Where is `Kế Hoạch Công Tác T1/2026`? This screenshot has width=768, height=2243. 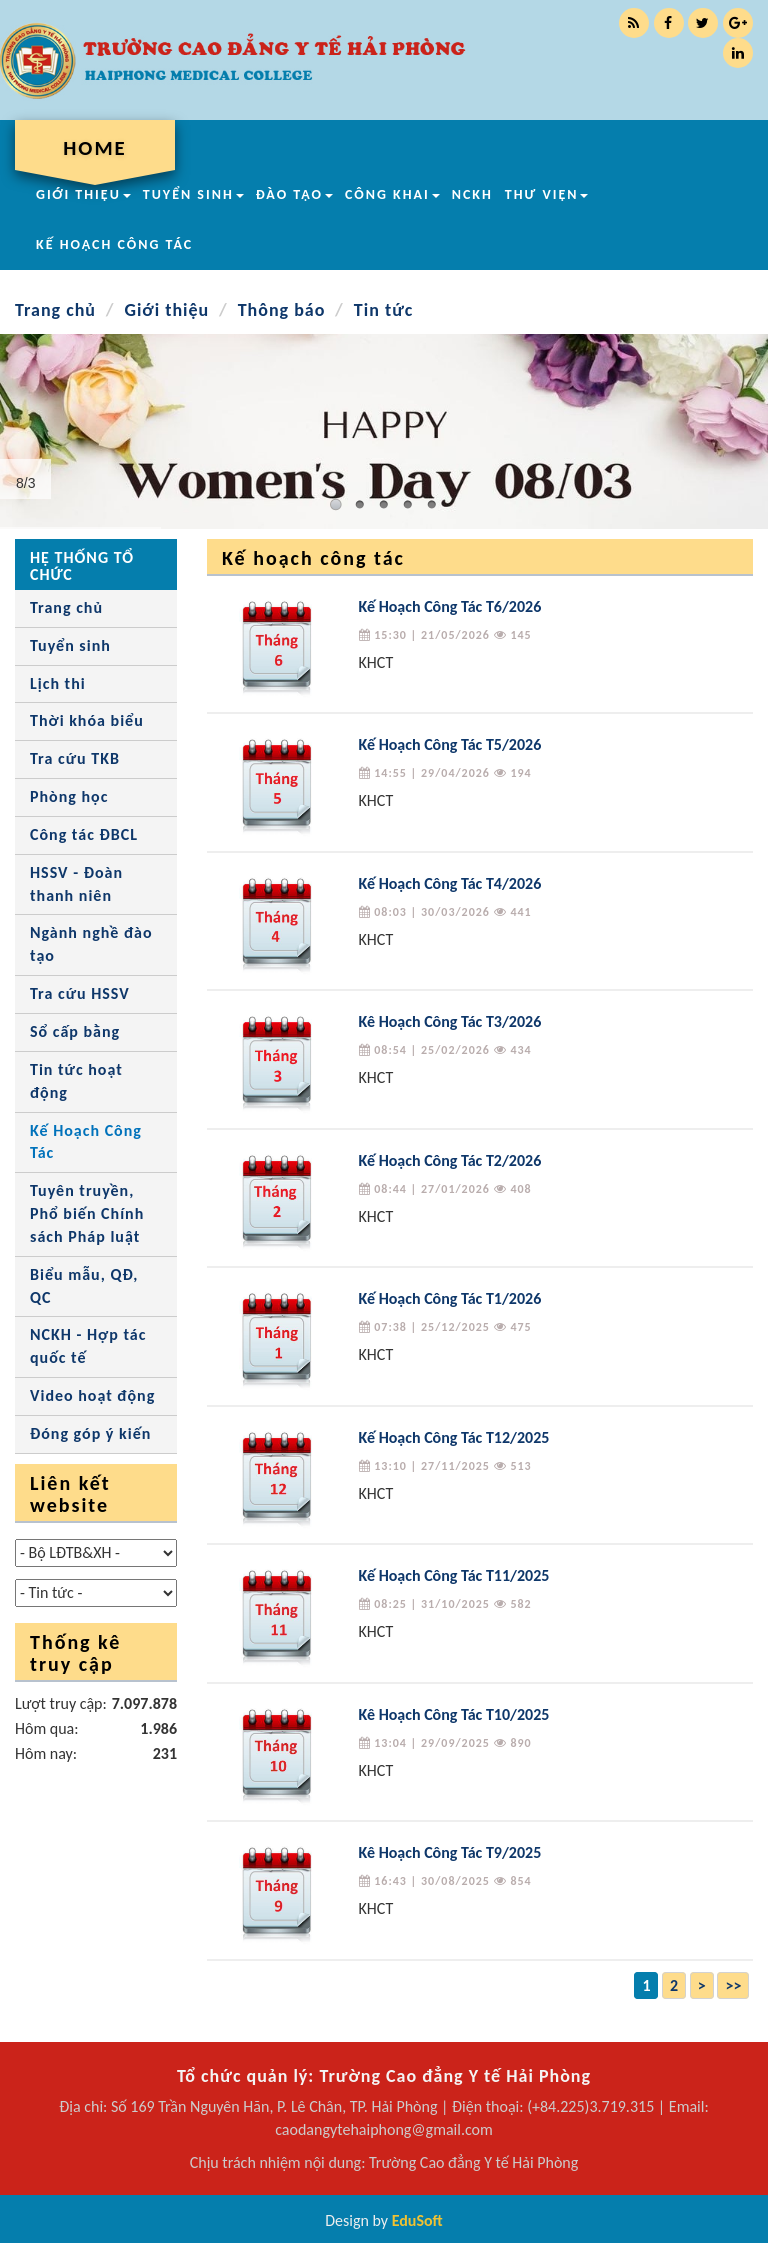
Kế Hoạch Công Tác T1/2026 is located at coordinates (450, 1298).